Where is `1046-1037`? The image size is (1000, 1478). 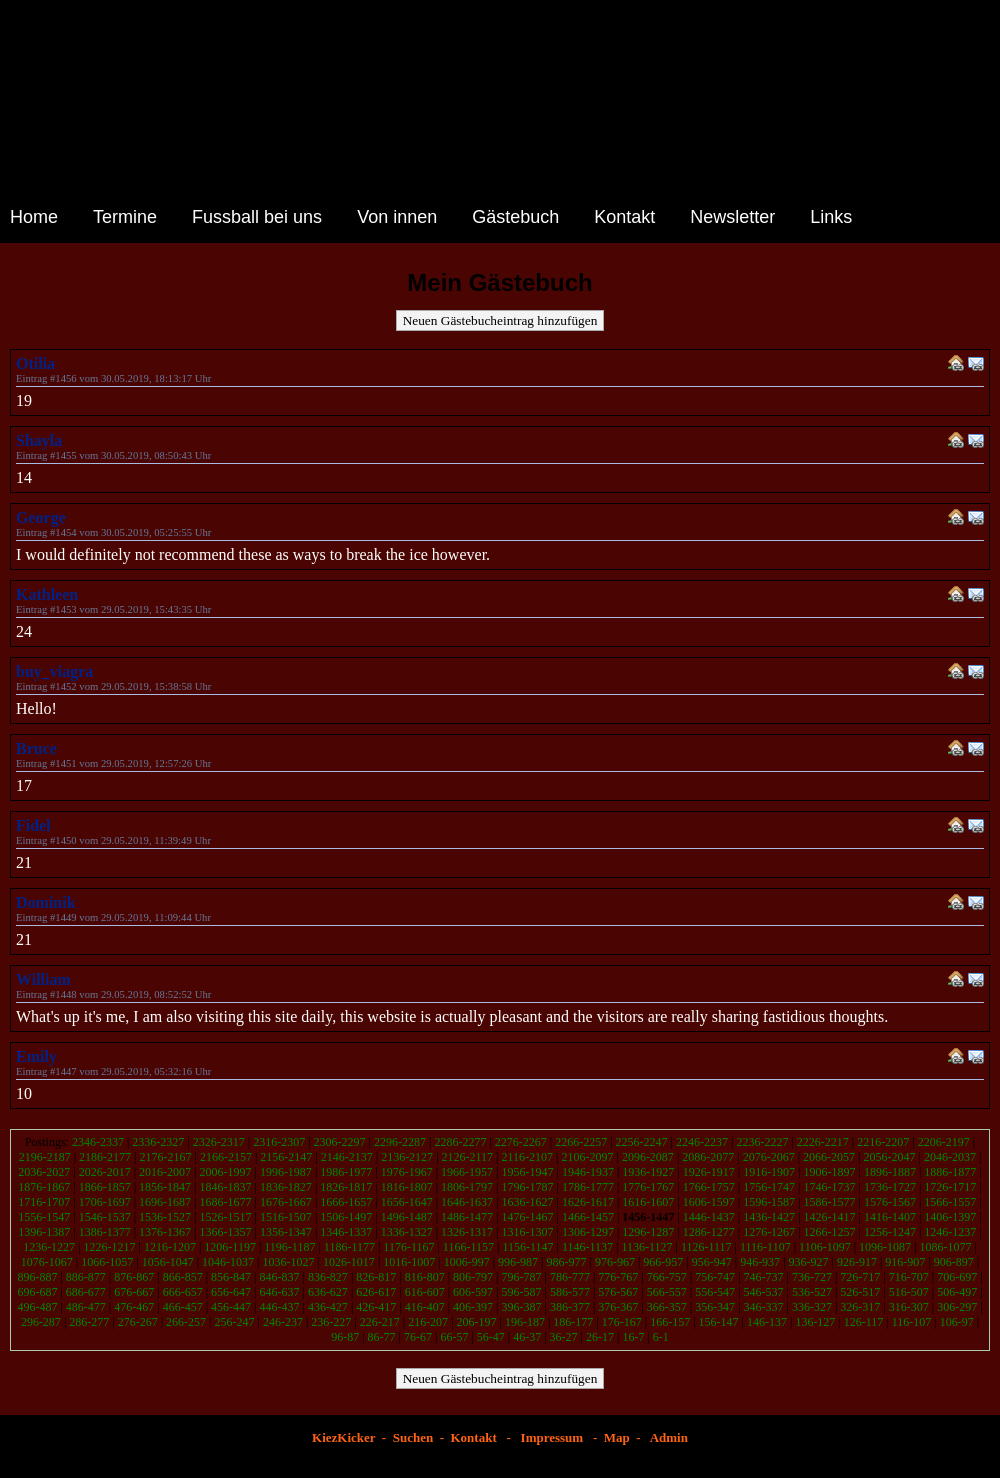 1046-1037 is located at coordinates (228, 1262).